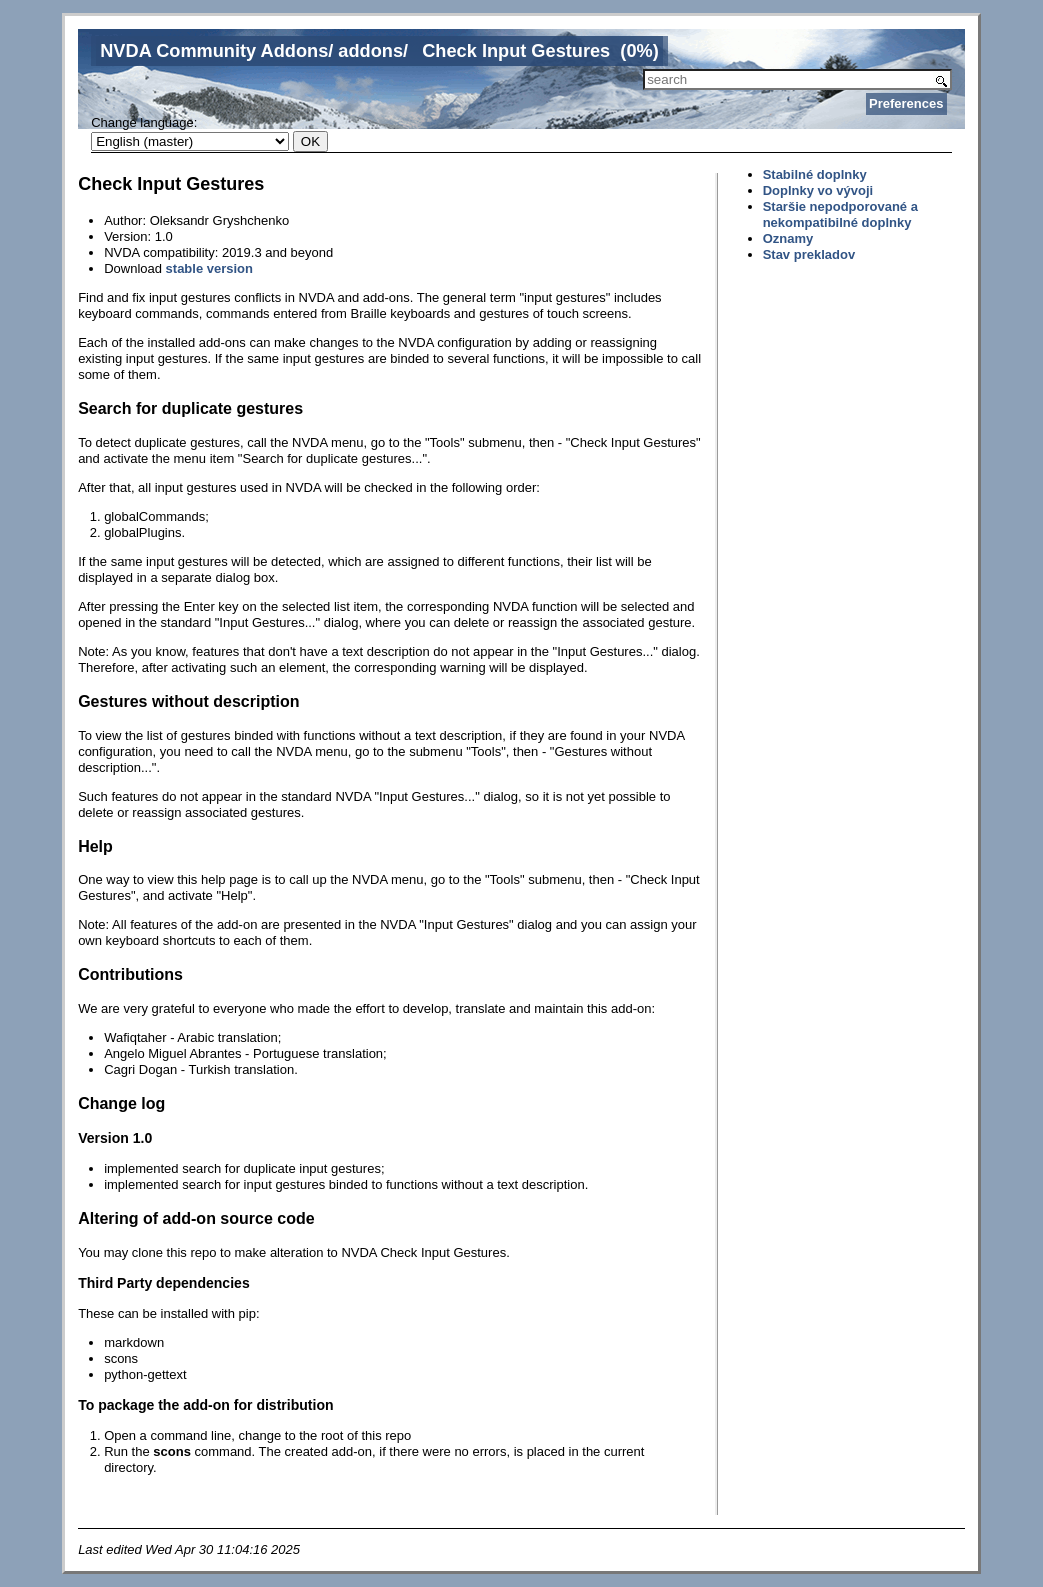 The width and height of the screenshot is (1043, 1587). What do you see at coordinates (209, 268) in the screenshot?
I see `stable version` at bounding box center [209, 268].